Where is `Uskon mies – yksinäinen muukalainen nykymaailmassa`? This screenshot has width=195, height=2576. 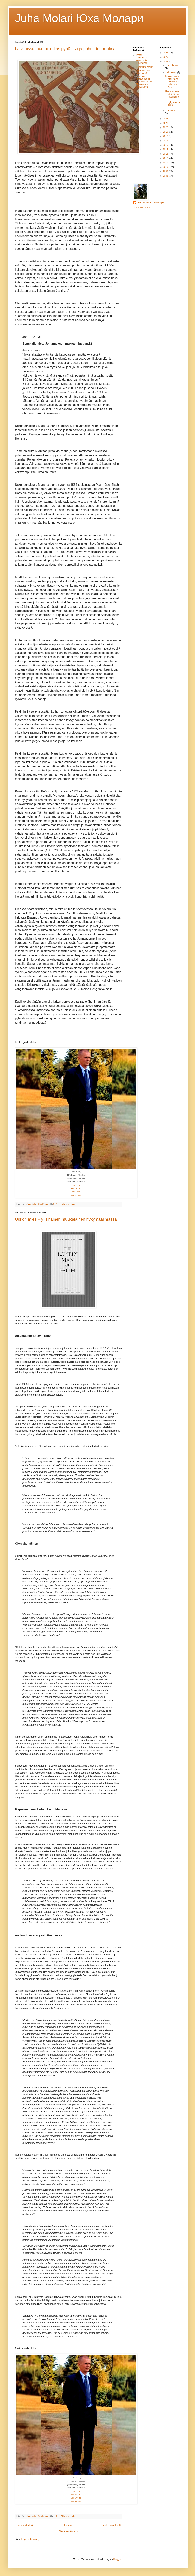 Uskon mies – yksinäinen muukalainen nykymaailmassa is located at coordinates (66, 1219).